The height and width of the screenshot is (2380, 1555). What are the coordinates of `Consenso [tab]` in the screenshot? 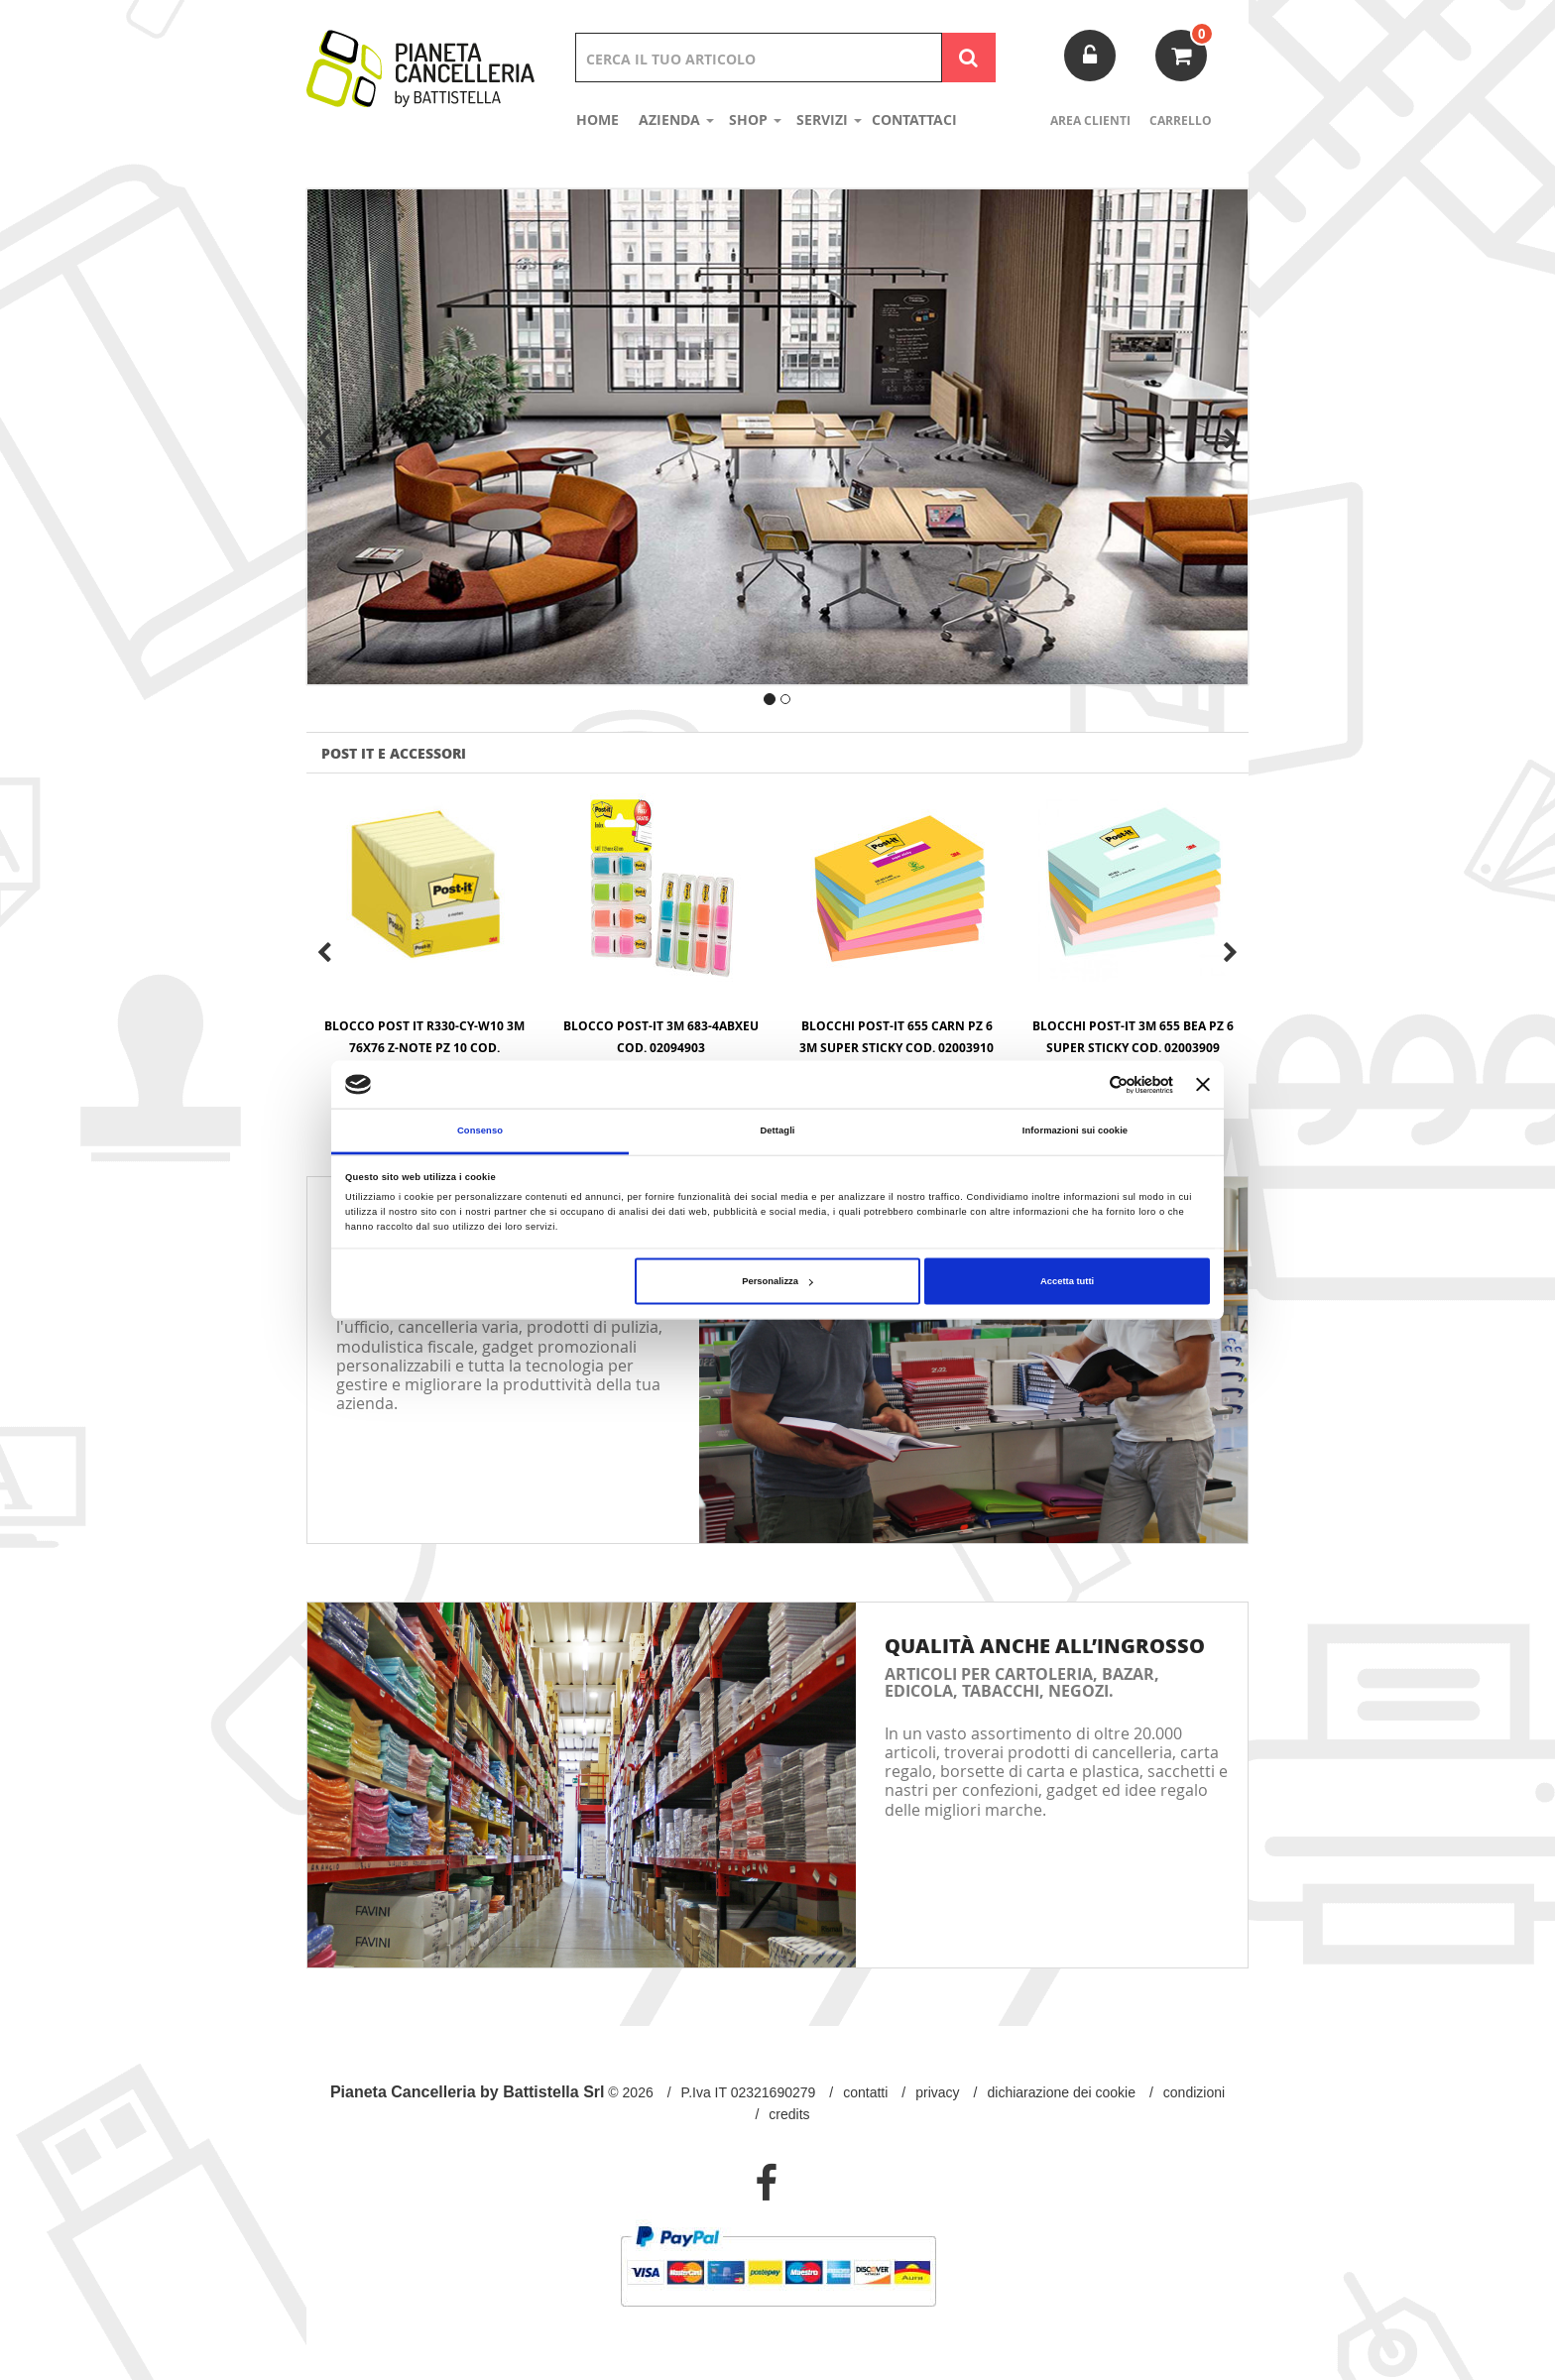 It's located at (480, 1130).